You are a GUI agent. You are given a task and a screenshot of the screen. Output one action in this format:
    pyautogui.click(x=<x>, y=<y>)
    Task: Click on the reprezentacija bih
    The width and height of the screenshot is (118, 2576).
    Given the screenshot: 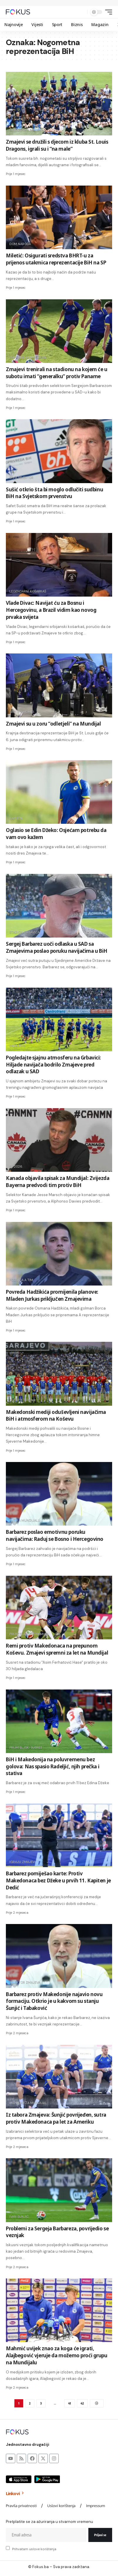 What is the action you would take?
    pyautogui.click(x=25, y=2337)
    